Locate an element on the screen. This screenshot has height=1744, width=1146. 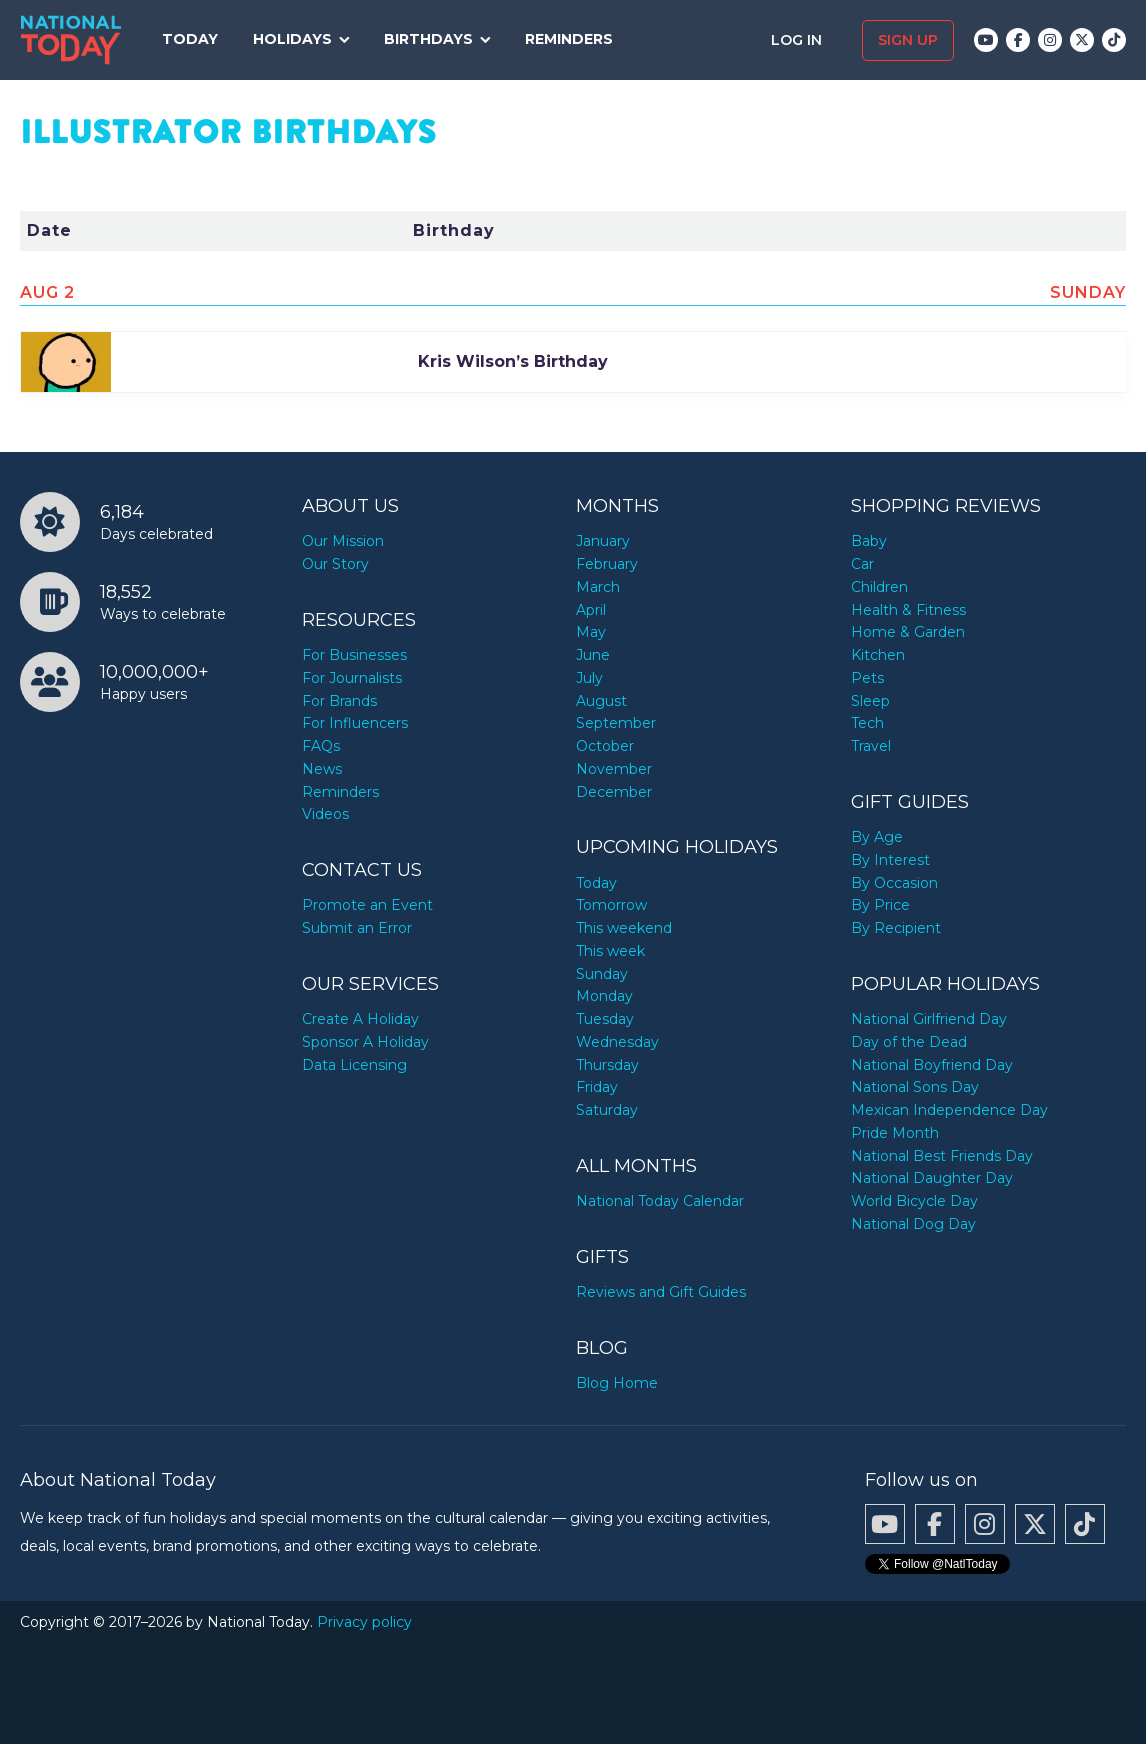
For Businesses is located at coordinates (354, 655).